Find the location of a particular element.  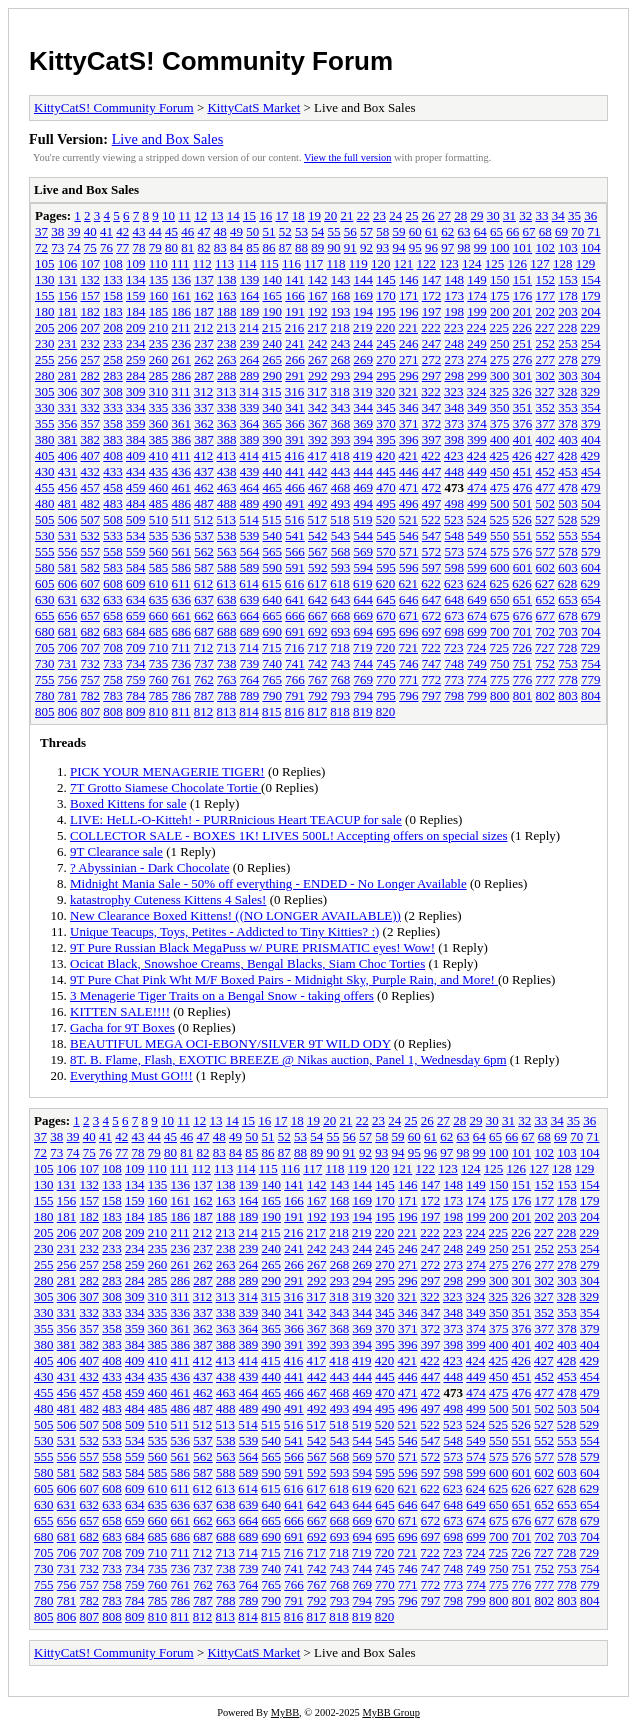

761 is located at coordinates (182, 679).